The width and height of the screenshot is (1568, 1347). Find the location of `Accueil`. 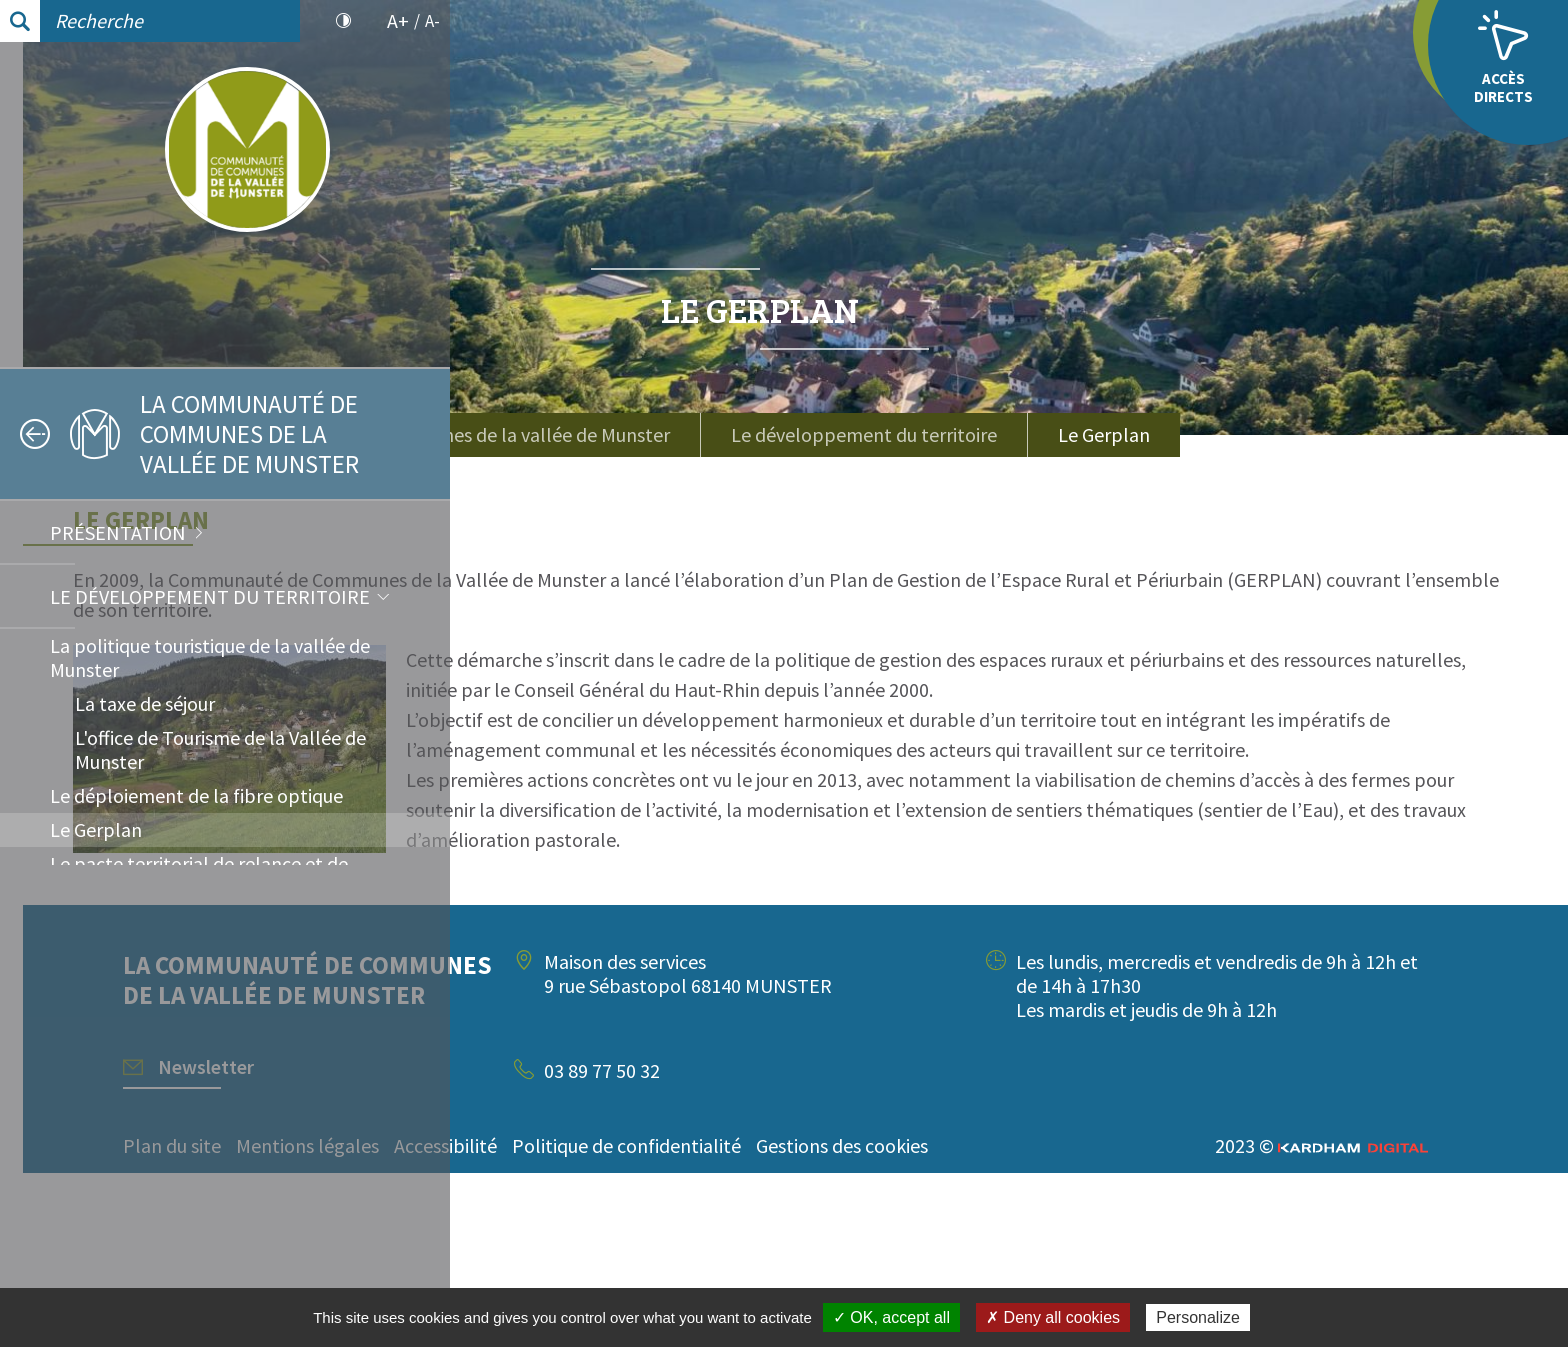

Accueil is located at coordinates (549, 422).